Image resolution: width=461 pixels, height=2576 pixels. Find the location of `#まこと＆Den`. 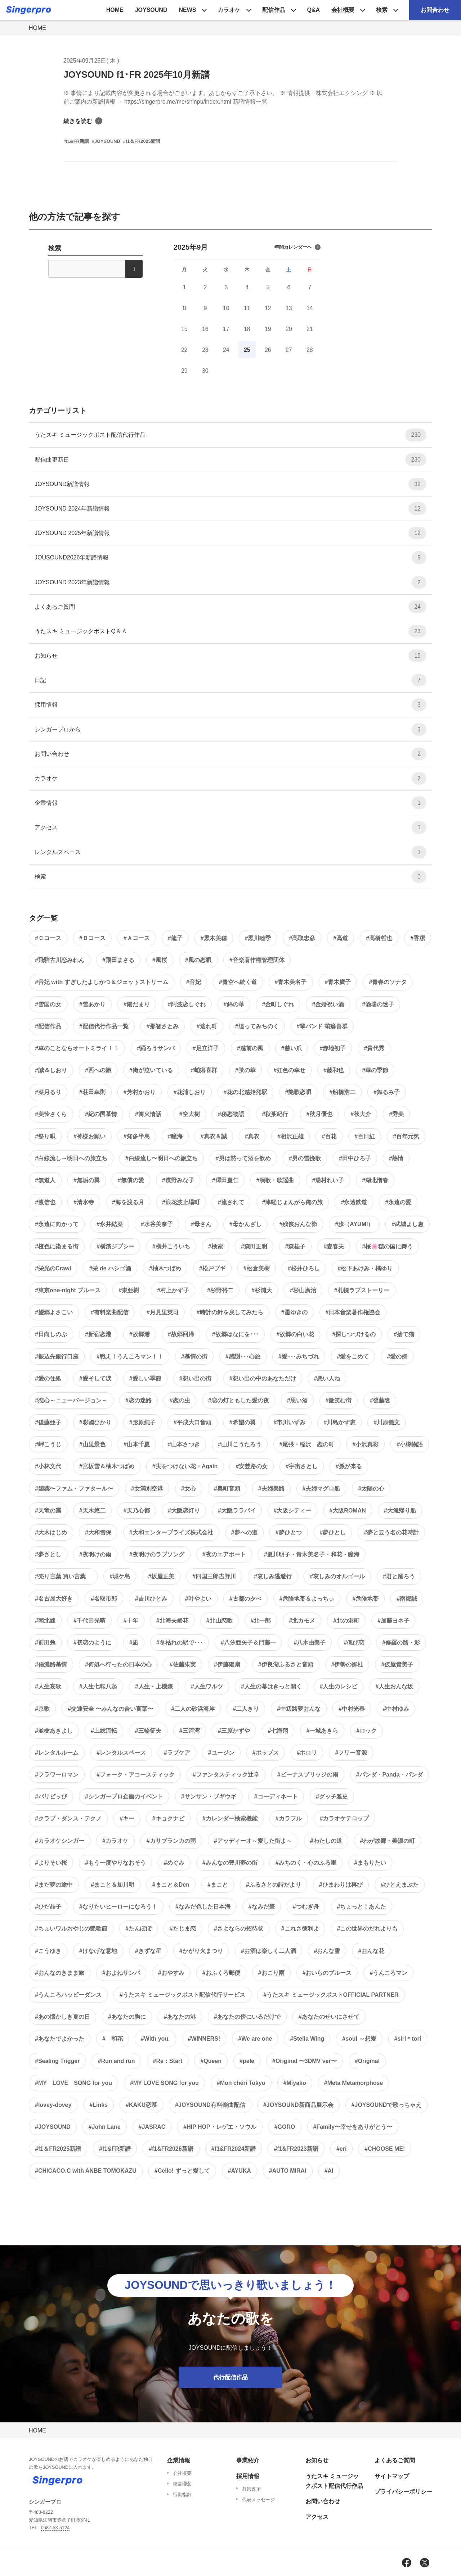

#まこと＆Den is located at coordinates (170, 1885).